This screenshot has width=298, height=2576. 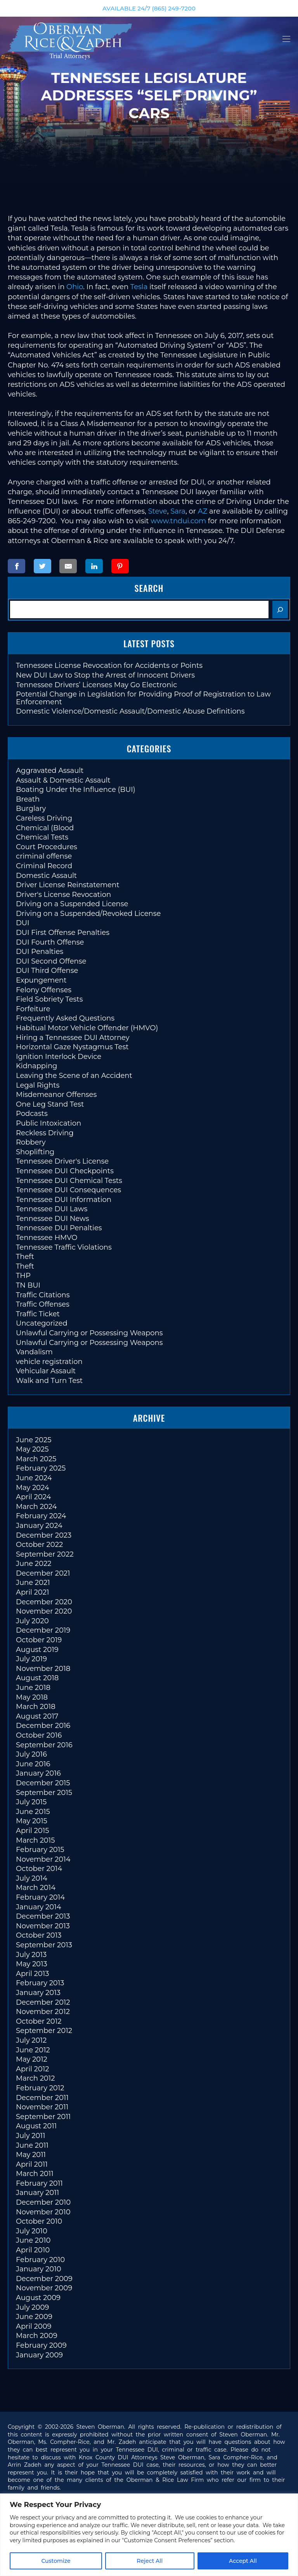 What do you see at coordinates (51, 1209) in the screenshot?
I see `Tennessee DUI Laws` at bounding box center [51, 1209].